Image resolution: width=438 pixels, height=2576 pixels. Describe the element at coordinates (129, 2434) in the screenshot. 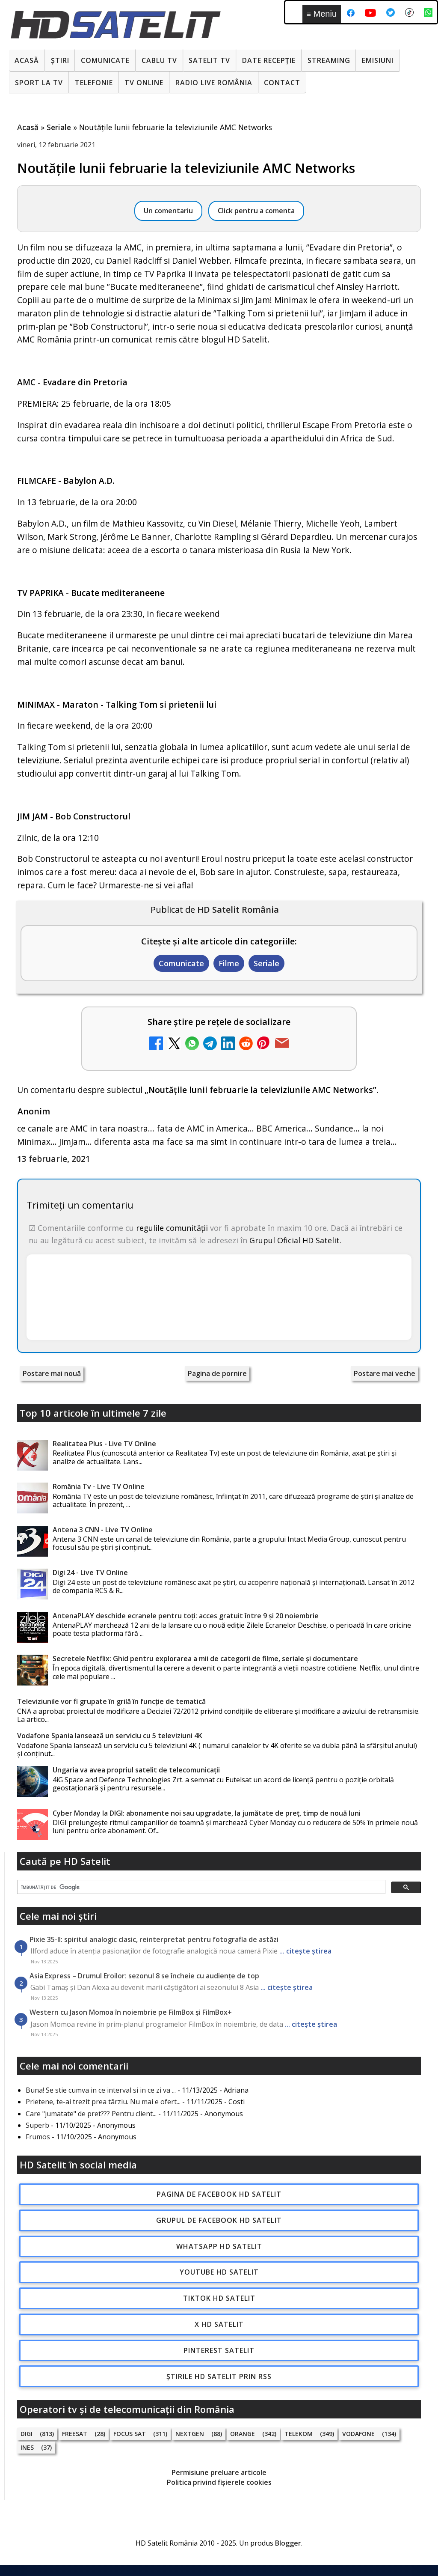

I see `Focus Sat` at that location.